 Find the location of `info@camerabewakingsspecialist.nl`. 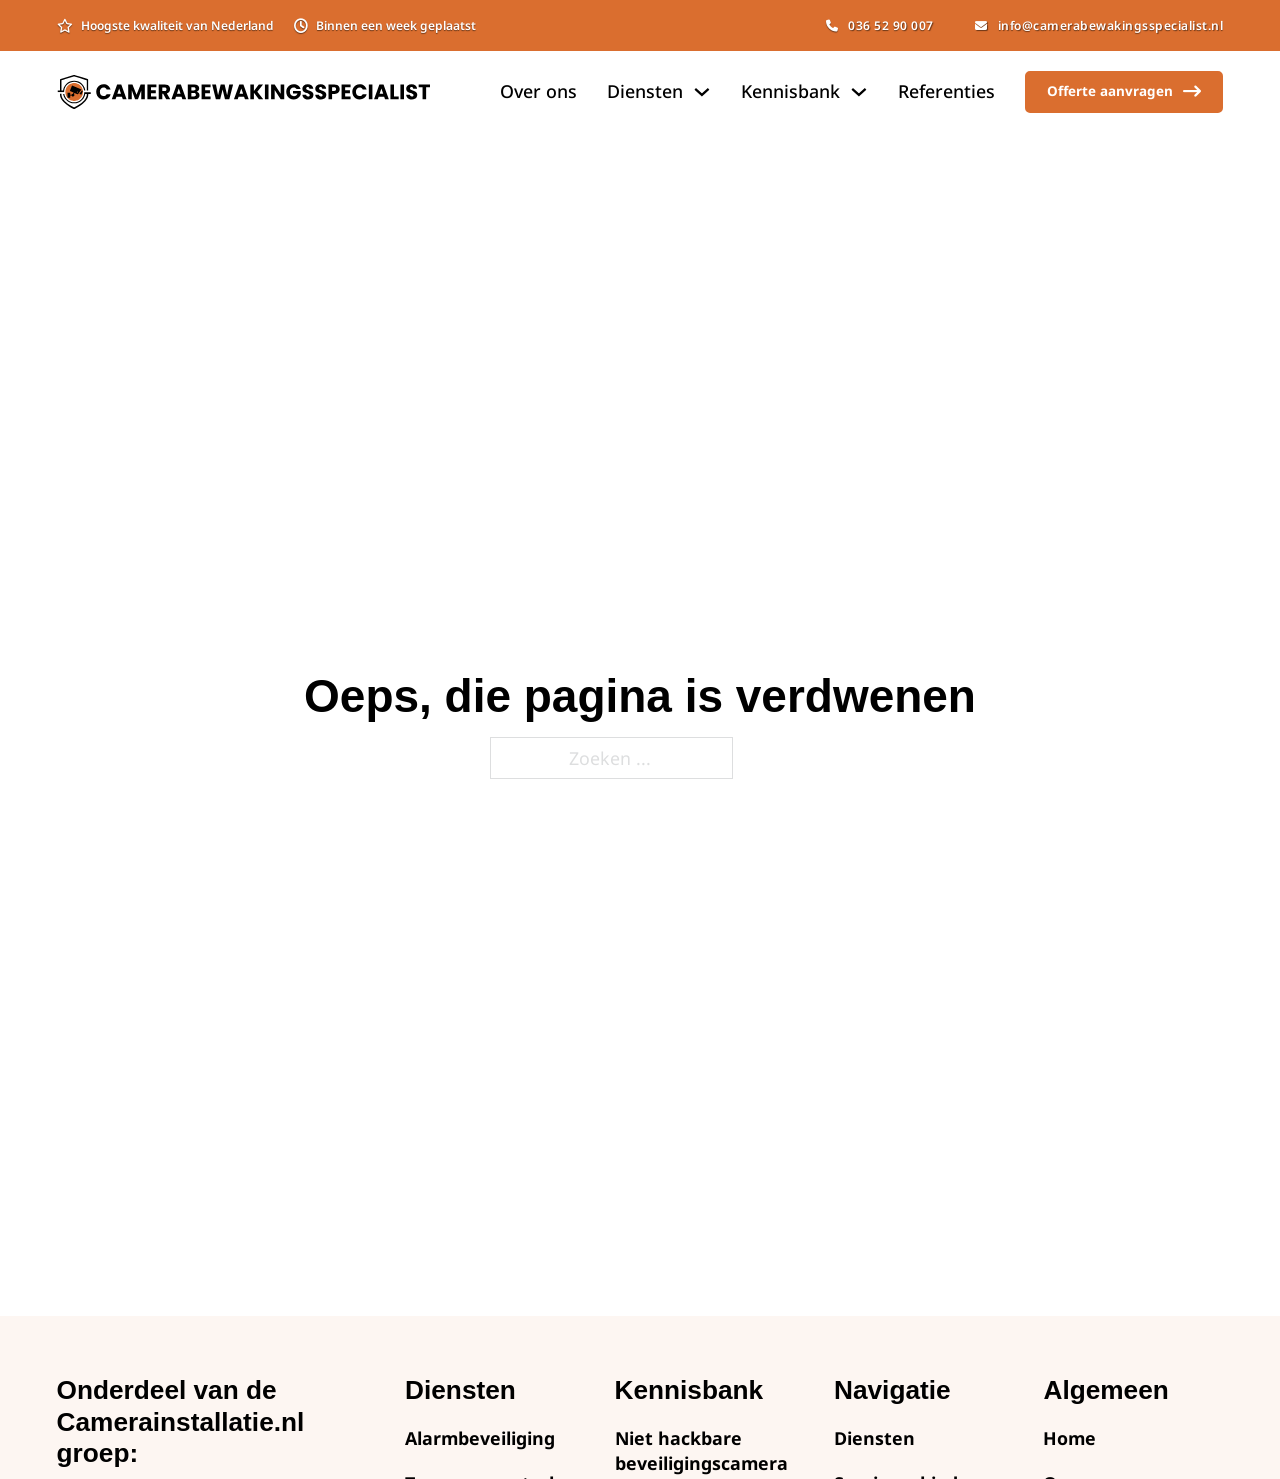

info@camerabewakingsspecialist.nl is located at coordinates (1099, 25).